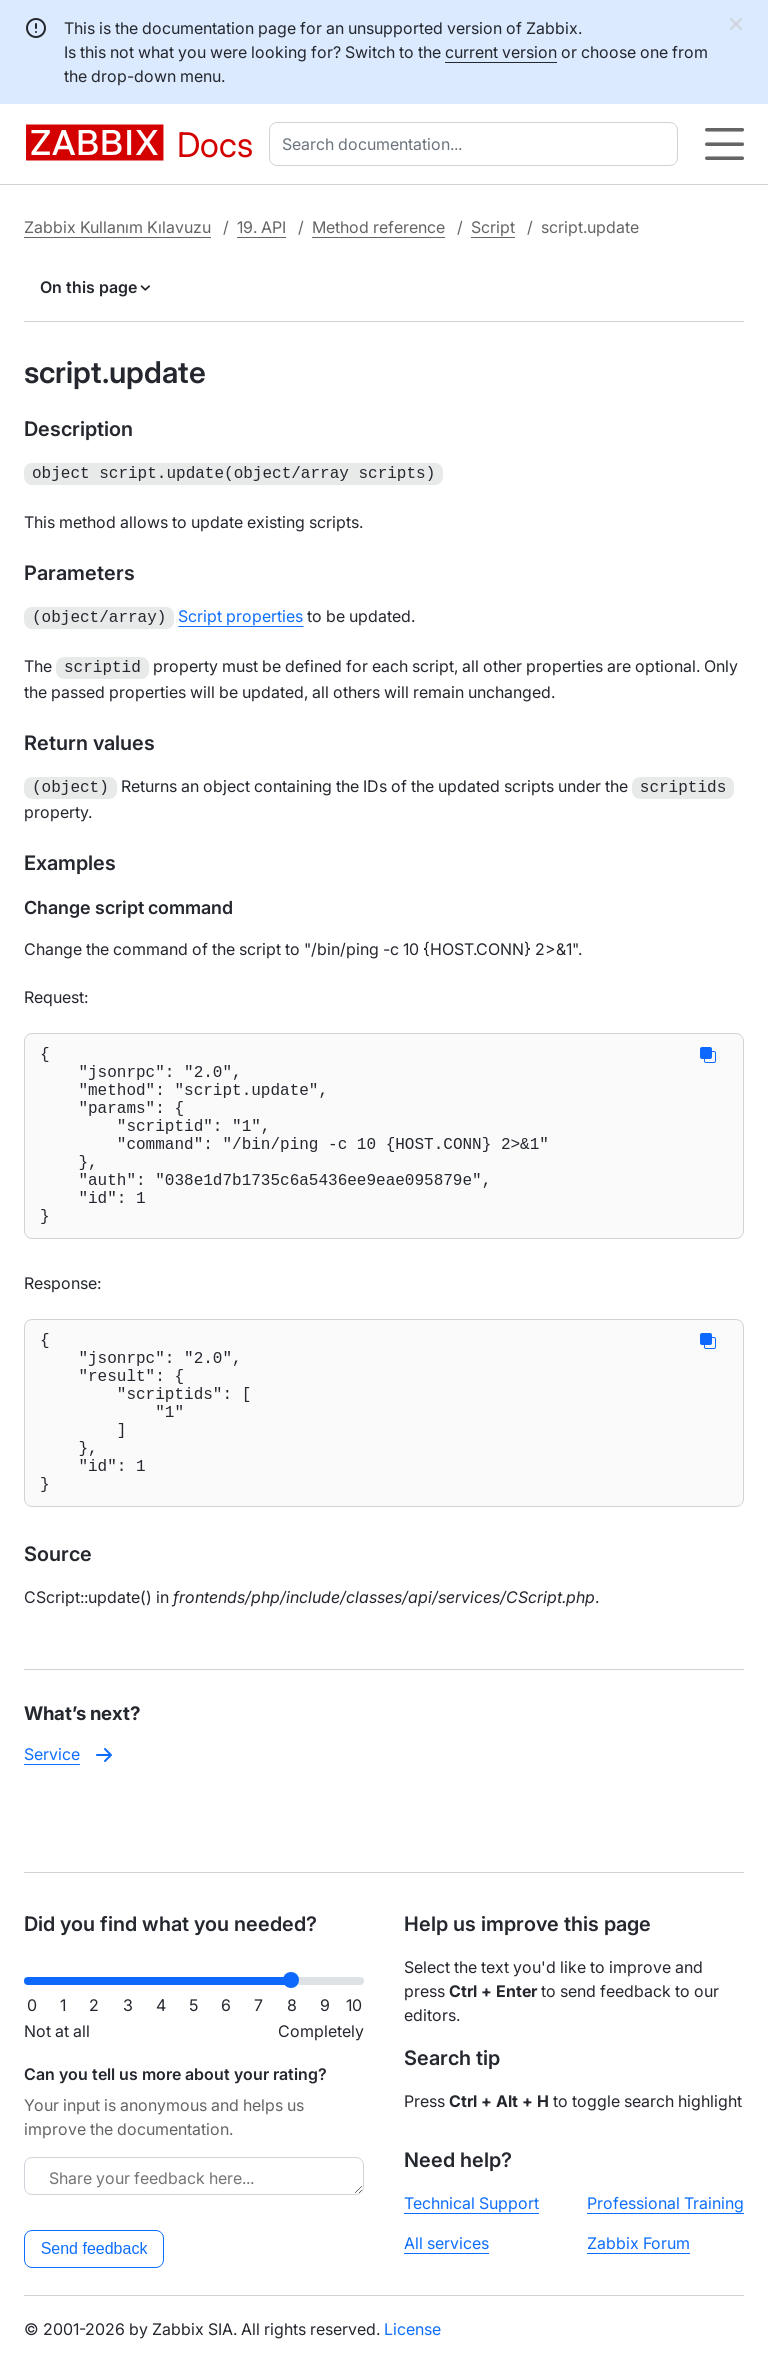  Describe the element at coordinates (412, 2329) in the screenshot. I see `License` at that location.